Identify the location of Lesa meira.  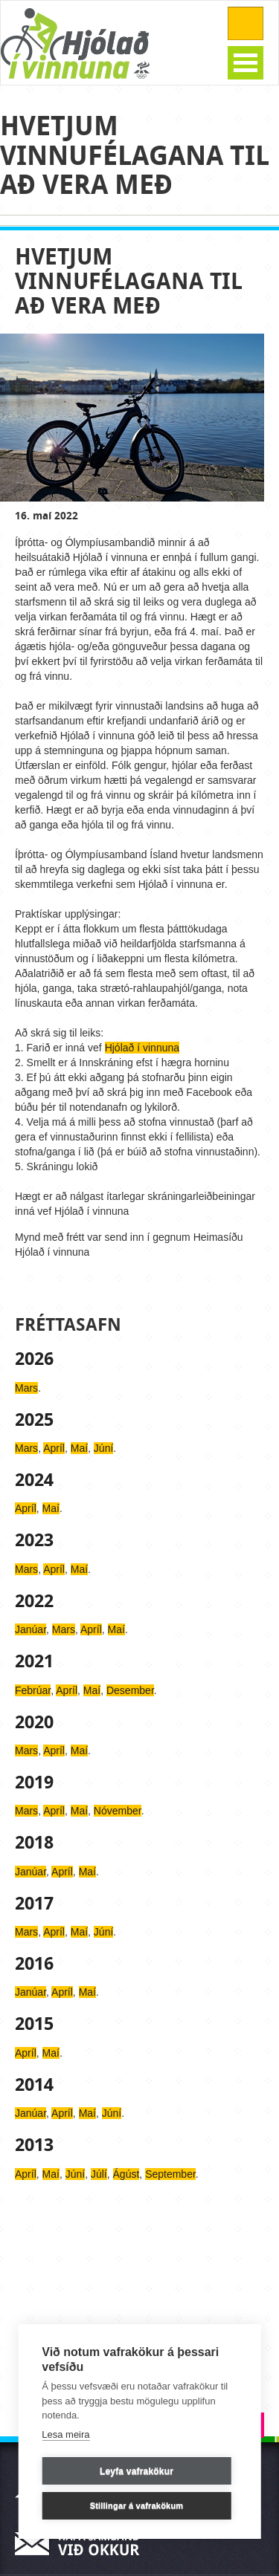
(65, 2434).